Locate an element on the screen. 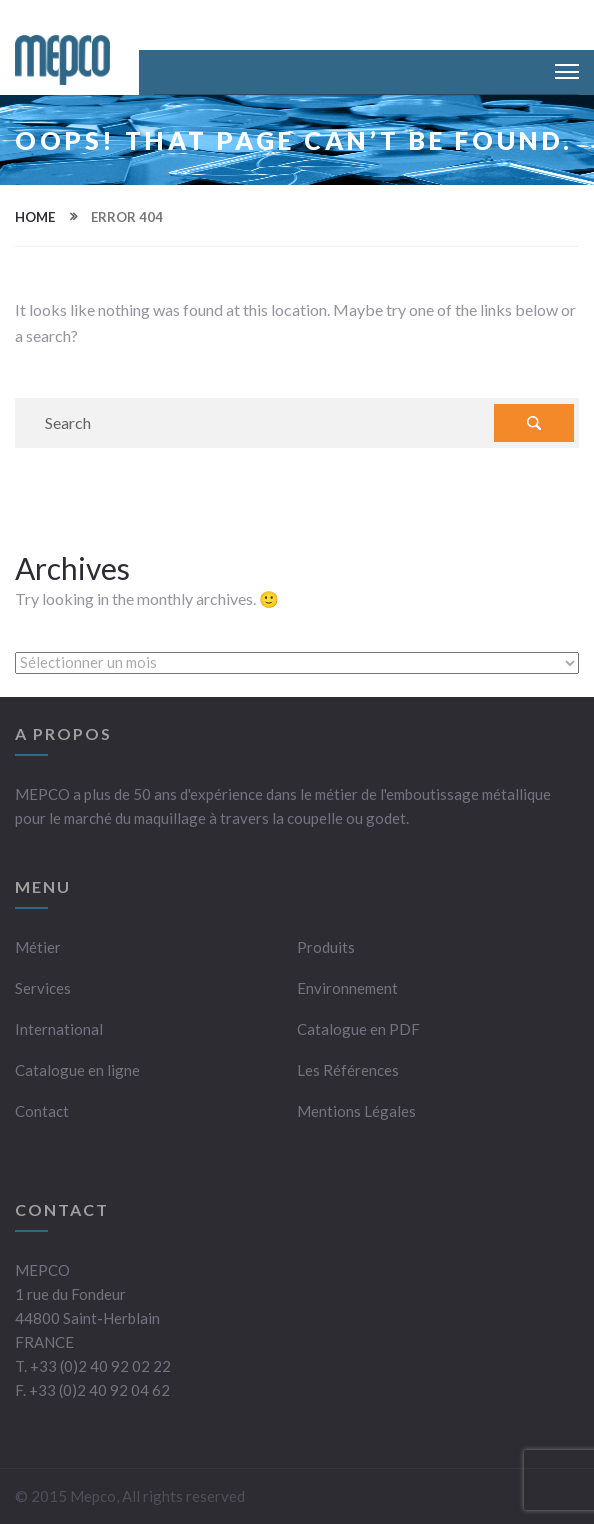 This screenshot has height=1524, width=594. Mentions Légales is located at coordinates (356, 1111).